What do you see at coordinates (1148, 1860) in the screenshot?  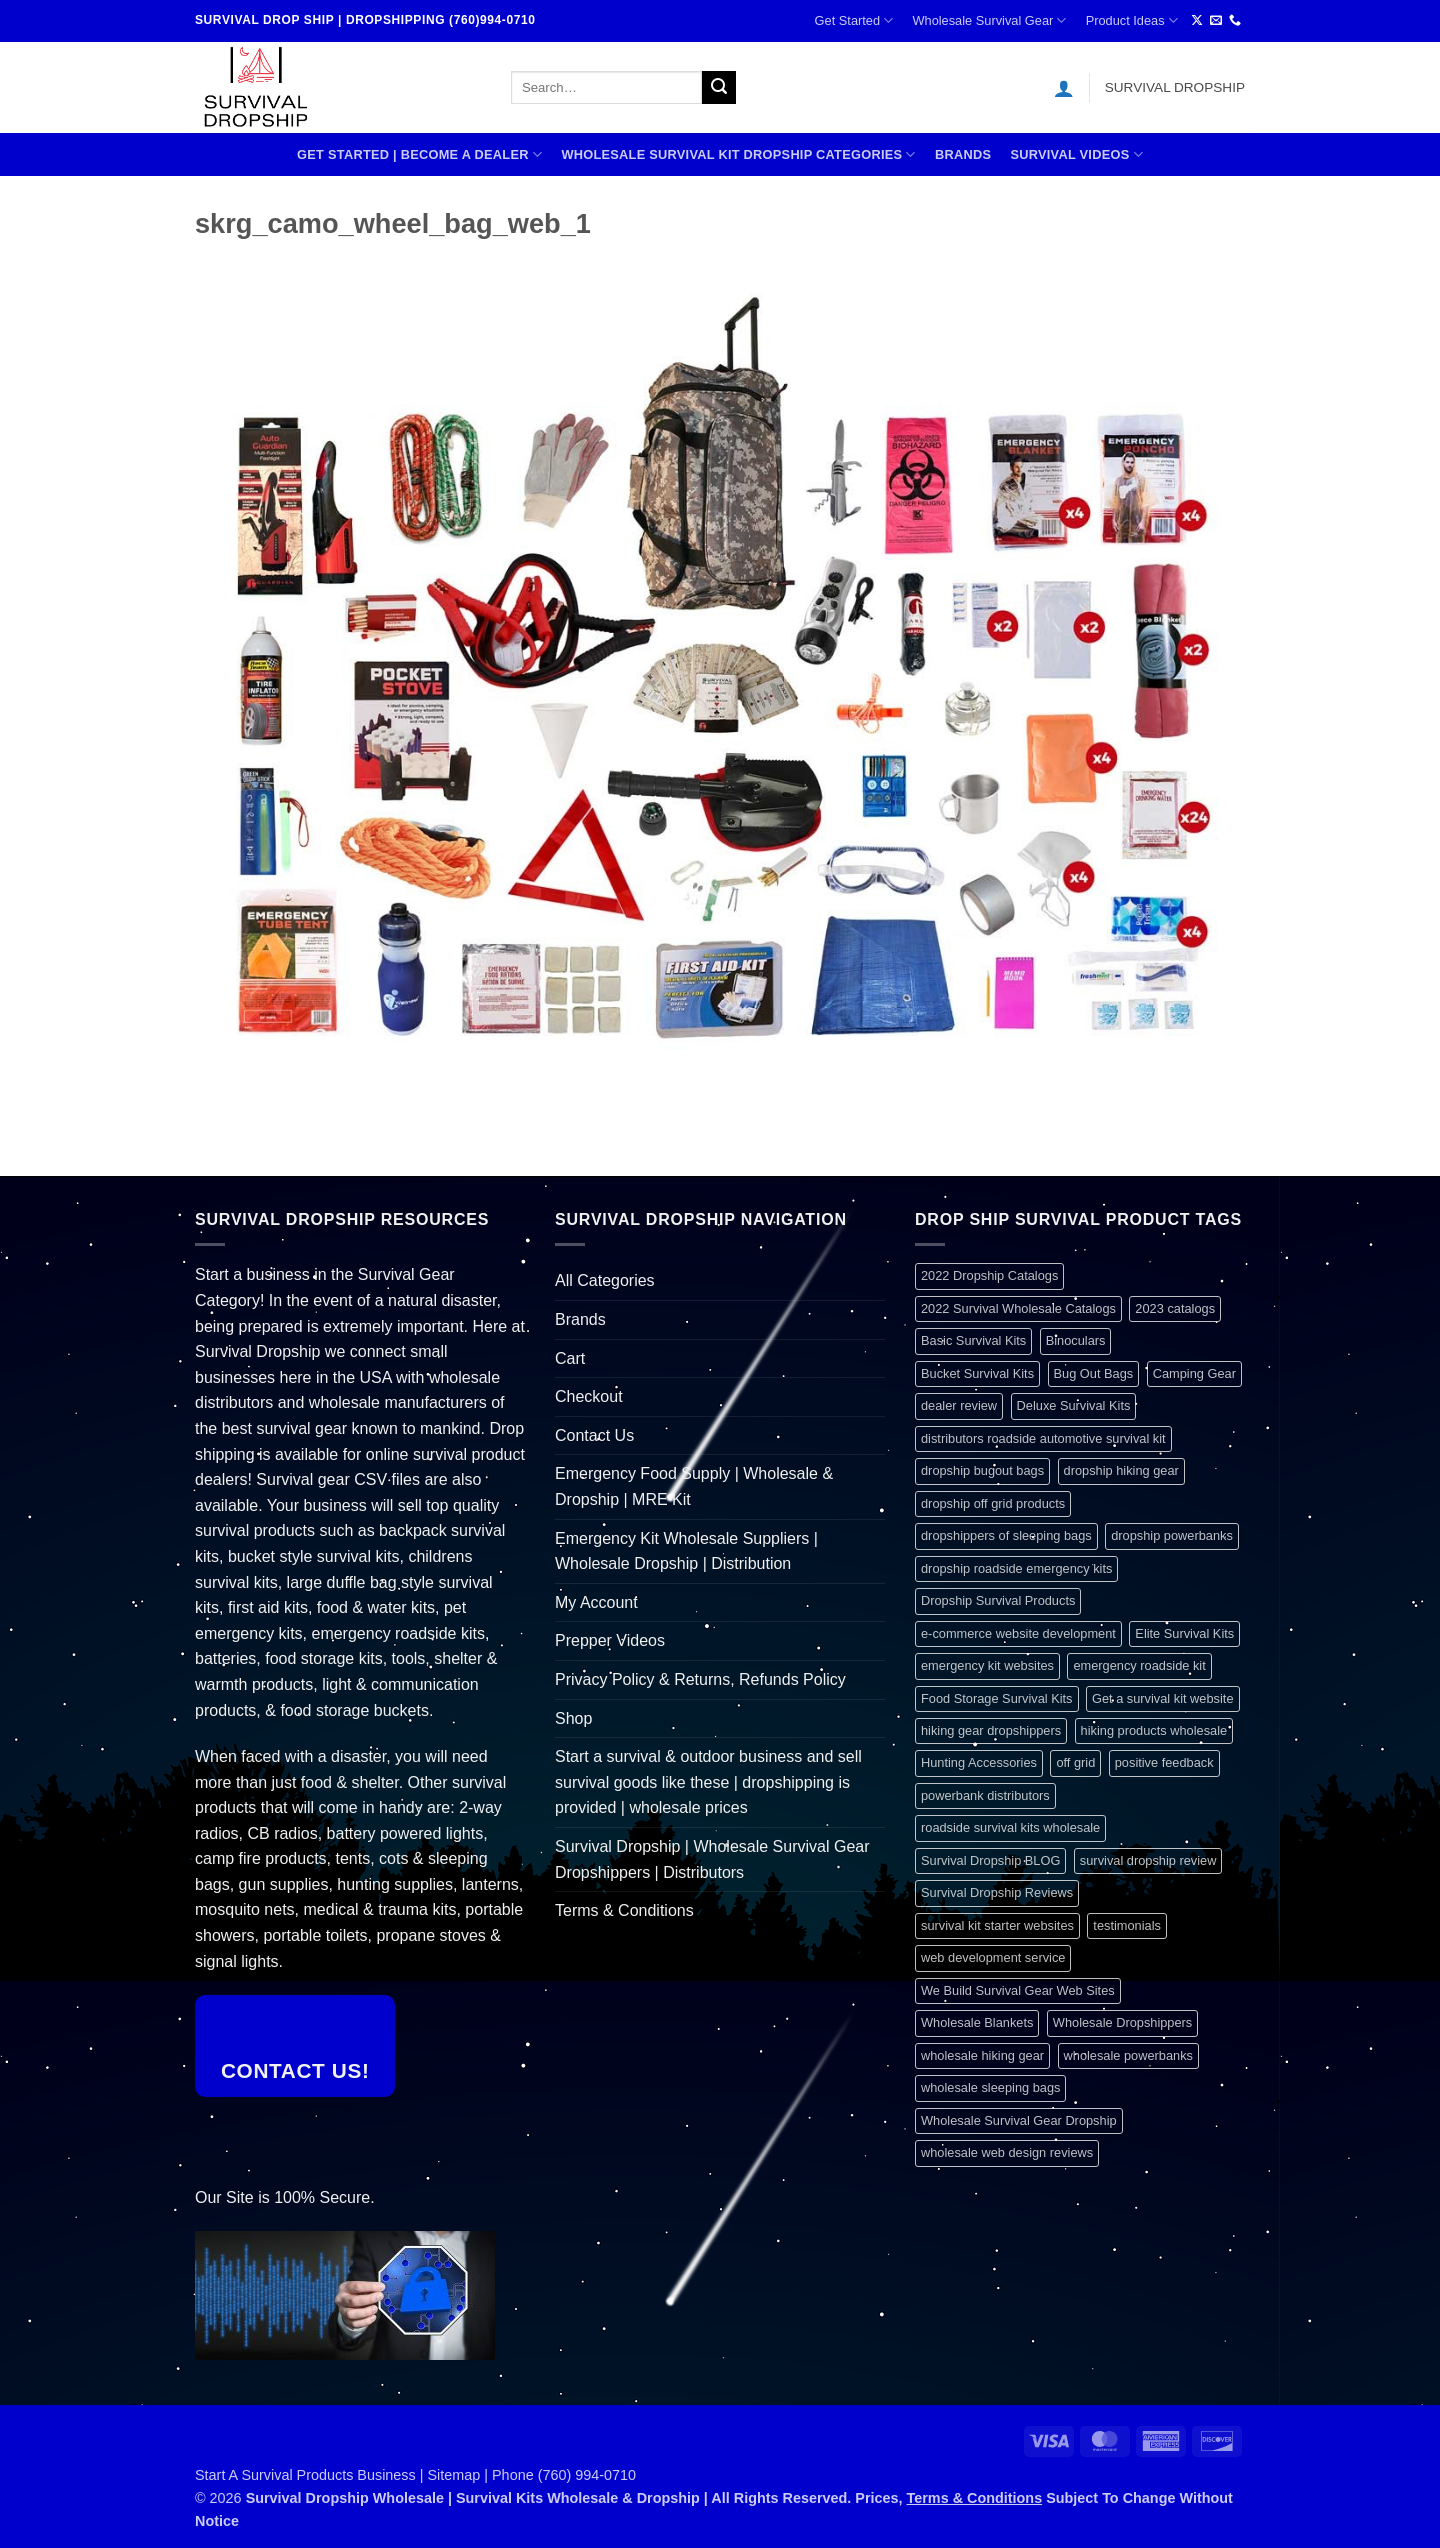 I see `survival dropship review [survival dropship review (1 item)]` at bounding box center [1148, 1860].